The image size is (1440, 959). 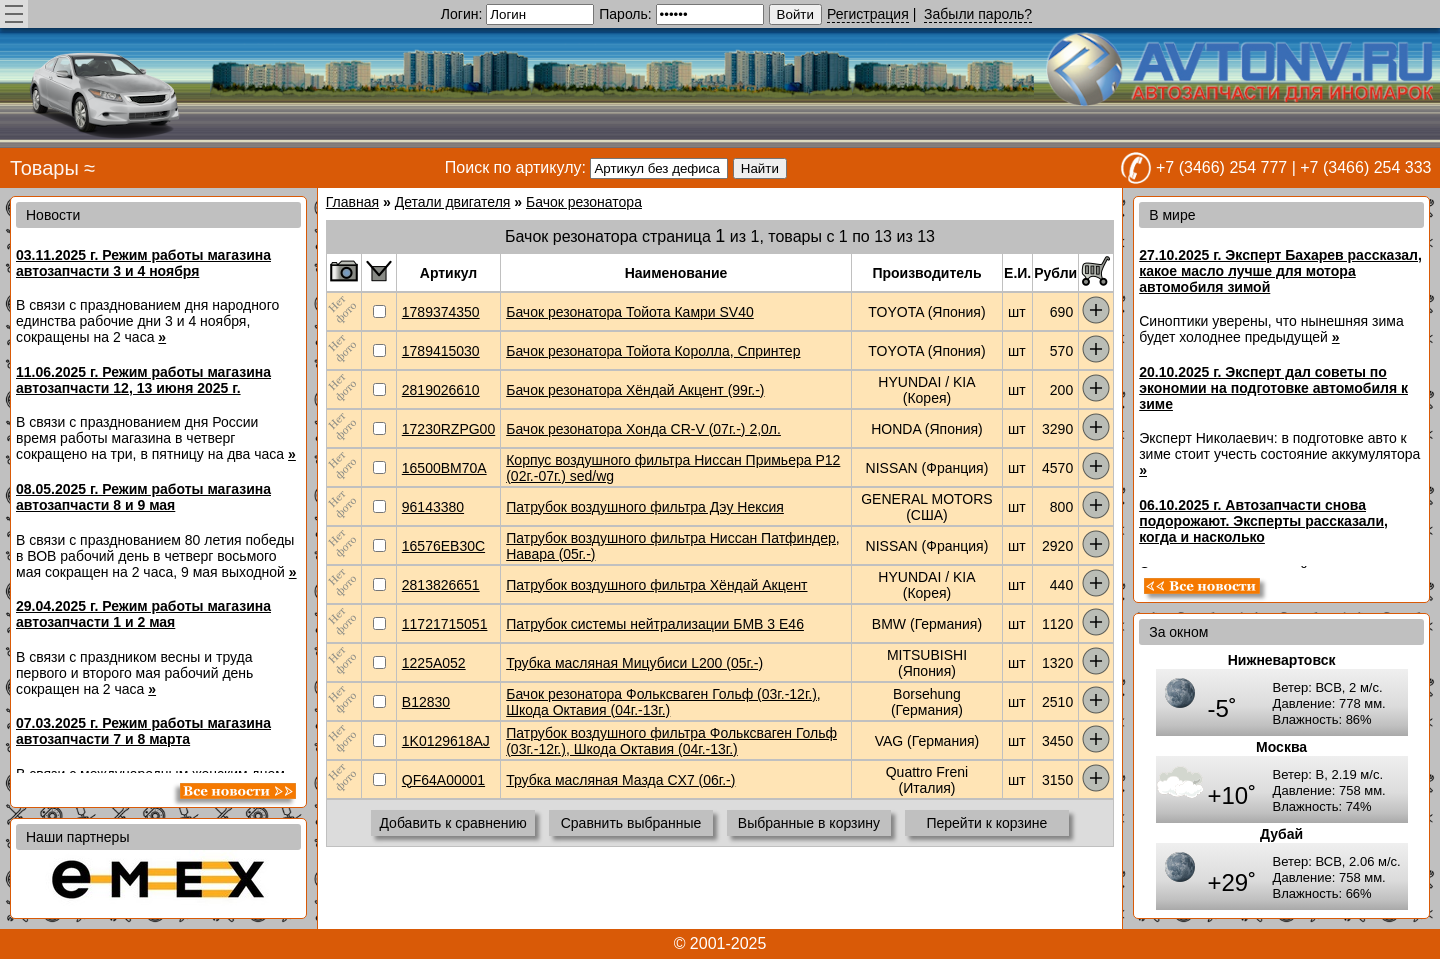 What do you see at coordinates (434, 663) in the screenshot?
I see `1225A052` at bounding box center [434, 663].